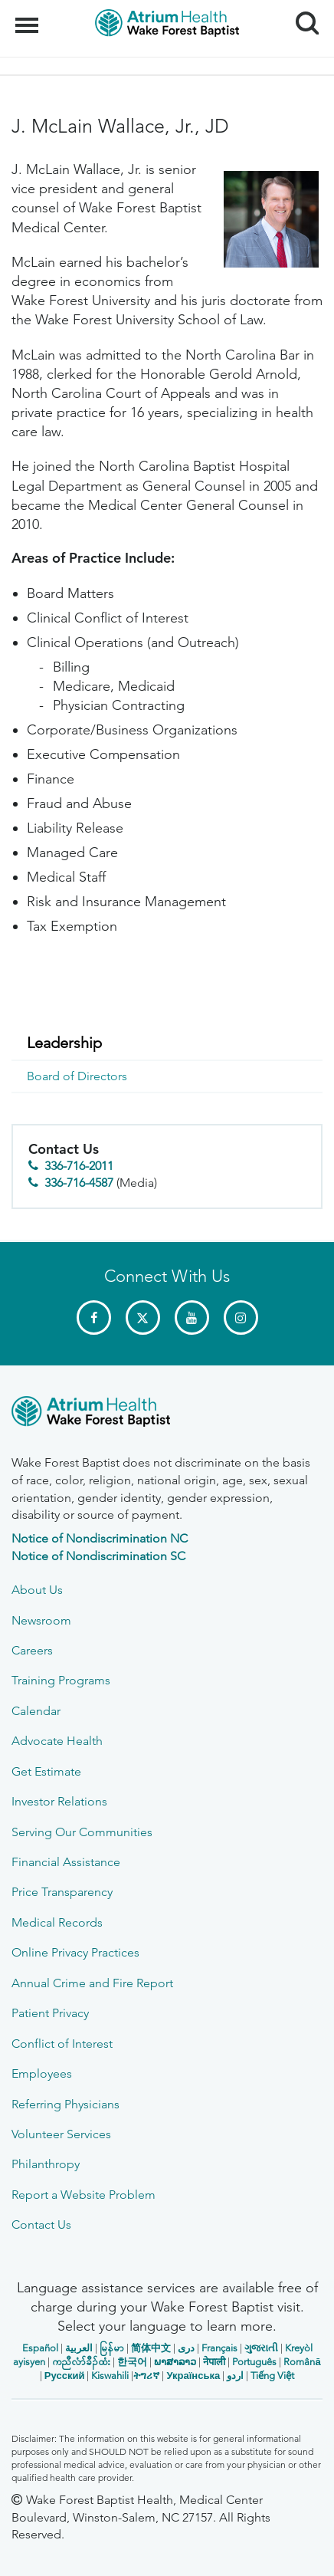 The height and width of the screenshot is (2576, 334). I want to click on Search, so click(301, 17).